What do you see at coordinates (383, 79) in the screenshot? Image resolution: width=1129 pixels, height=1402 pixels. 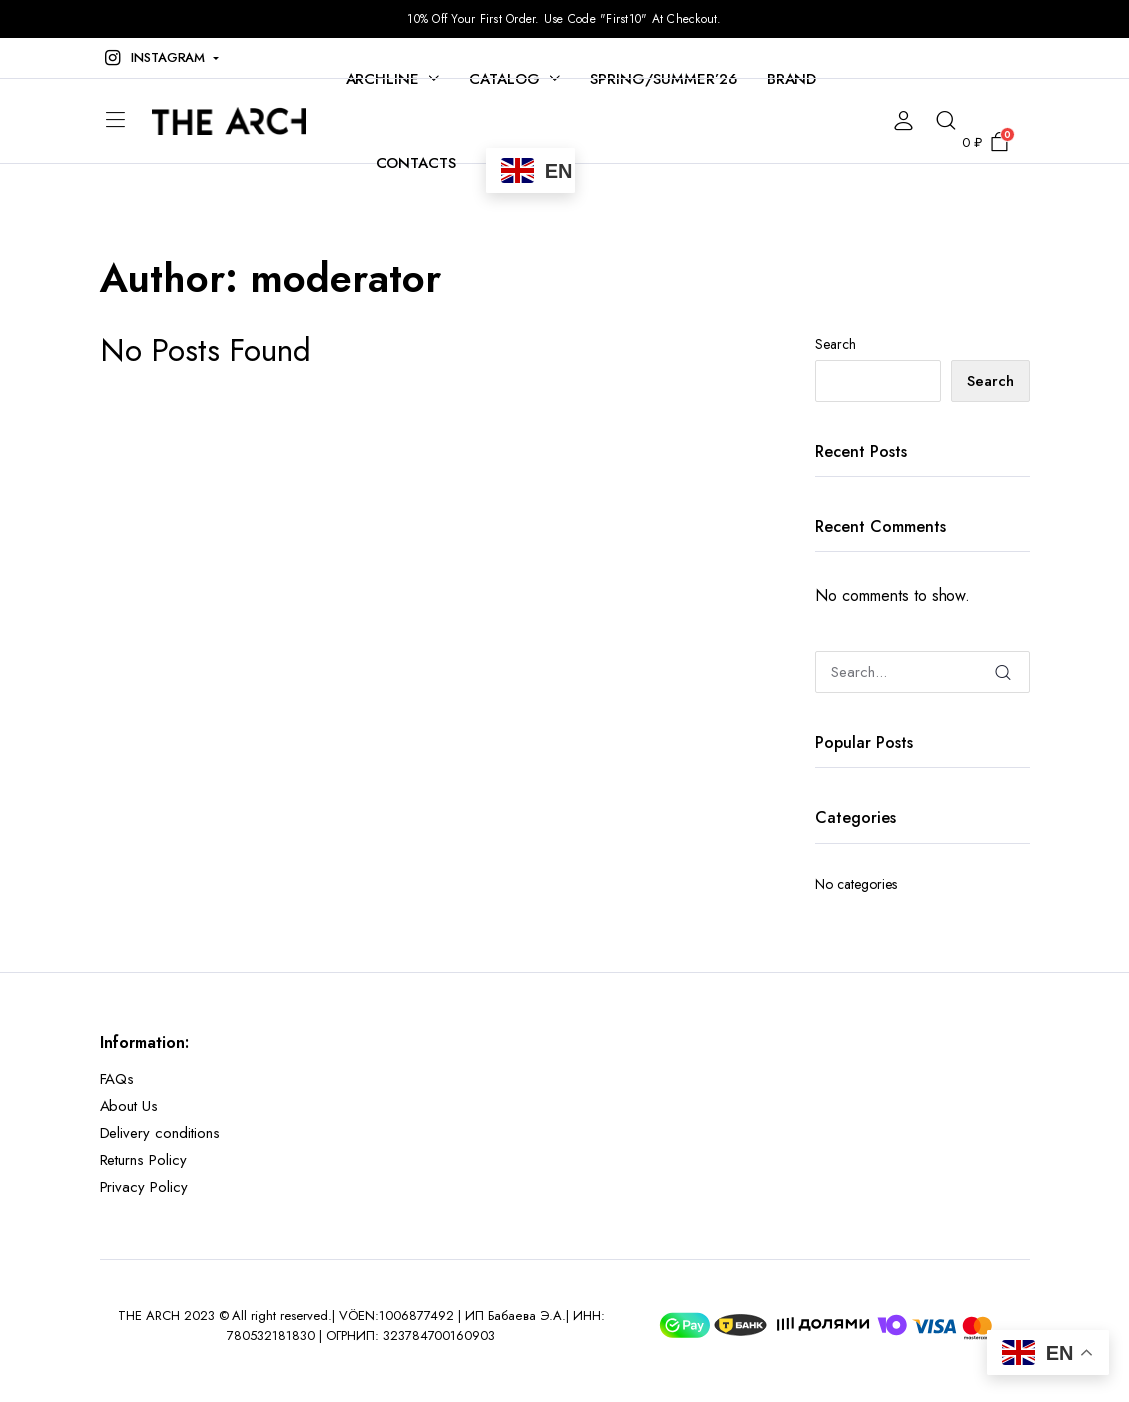 I see `ARCHLINE` at bounding box center [383, 79].